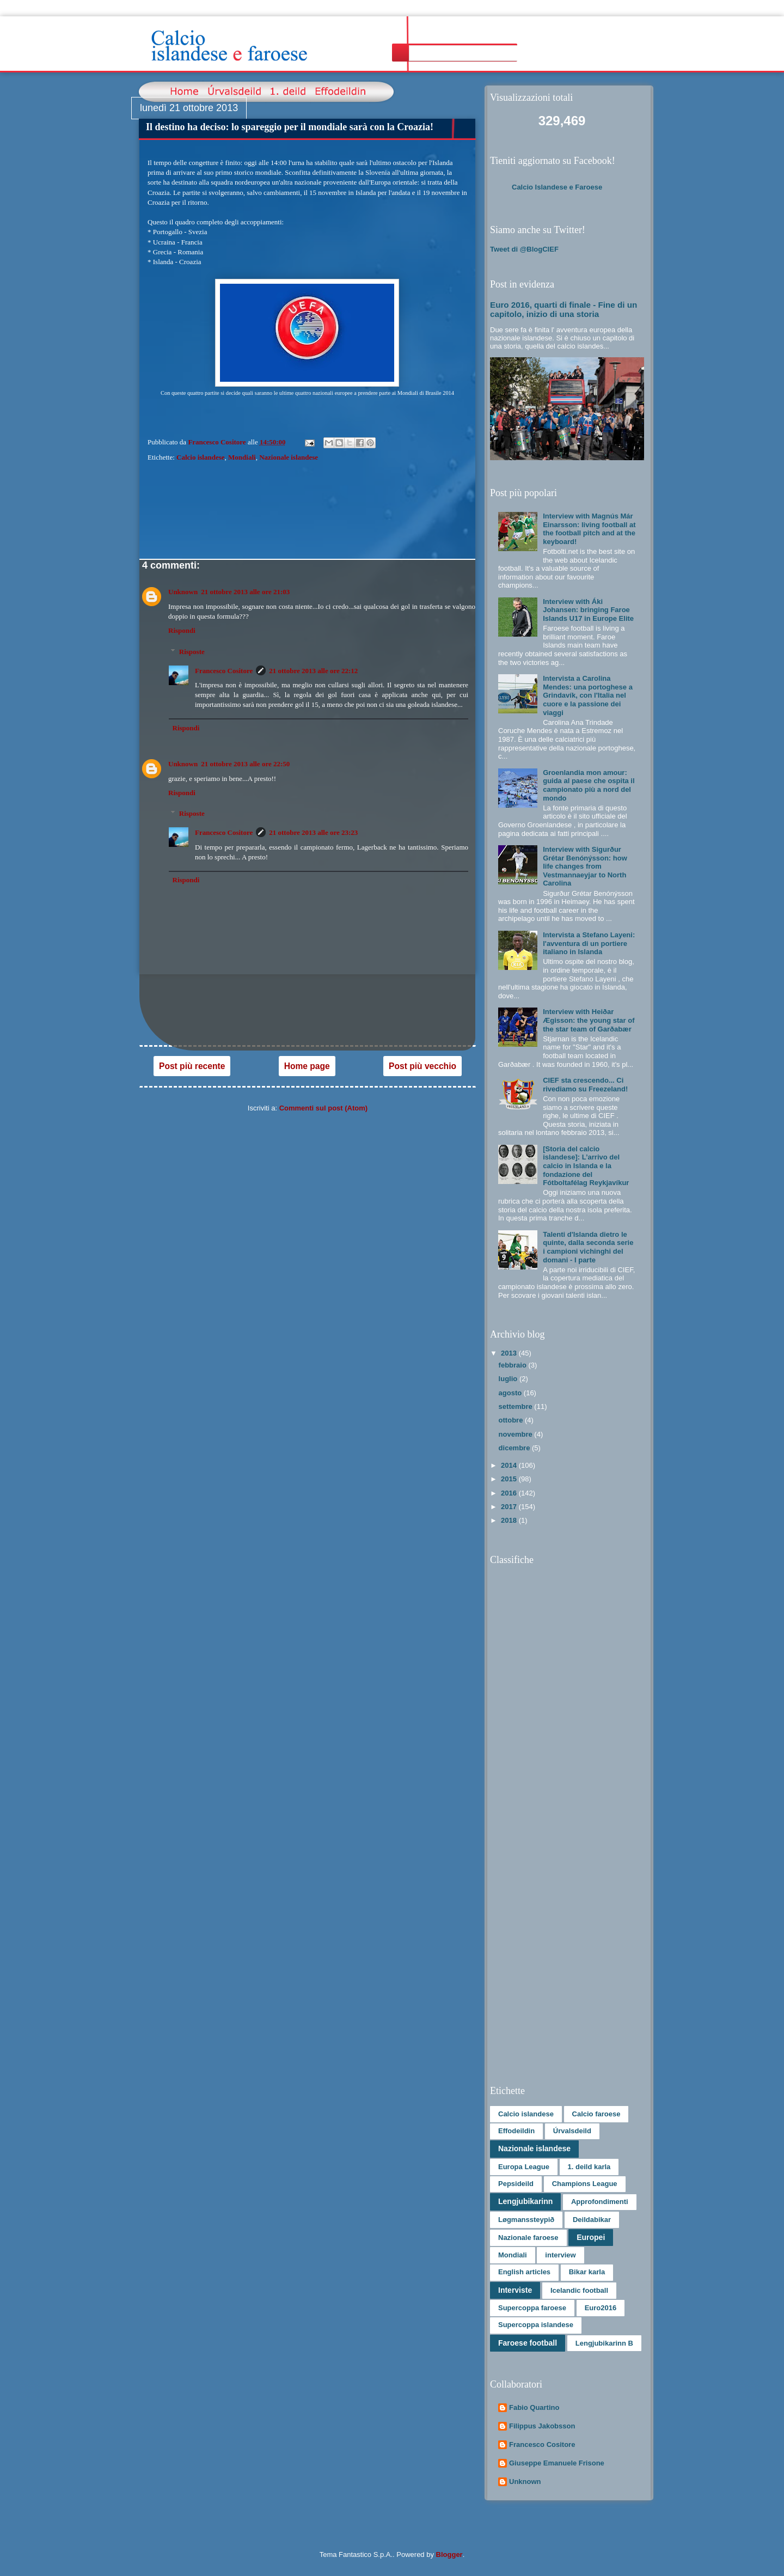  I want to click on 21 ottobre 2013 alle ore 23:23, so click(313, 832).